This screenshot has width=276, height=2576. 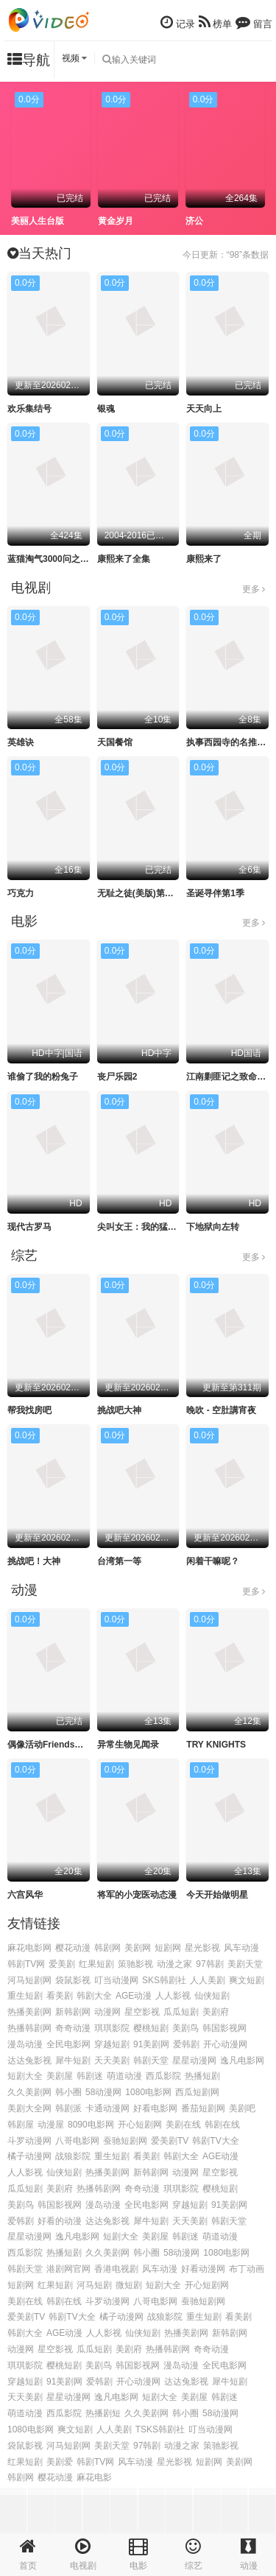 What do you see at coordinates (51, 2124) in the screenshot?
I see `动漫屋` at bounding box center [51, 2124].